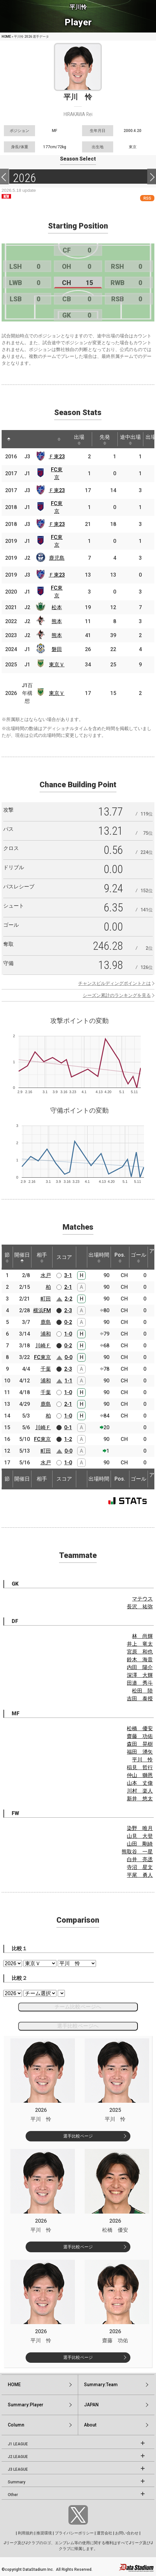  I want to click on マテウス, so click(142, 1599).